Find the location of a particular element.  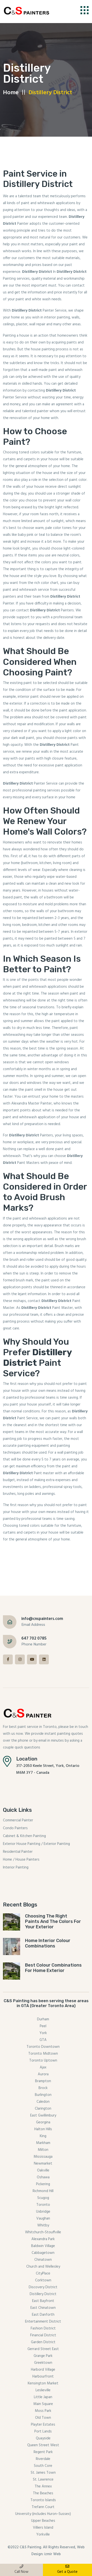

Toronto Uptown is located at coordinates (43, 2060).